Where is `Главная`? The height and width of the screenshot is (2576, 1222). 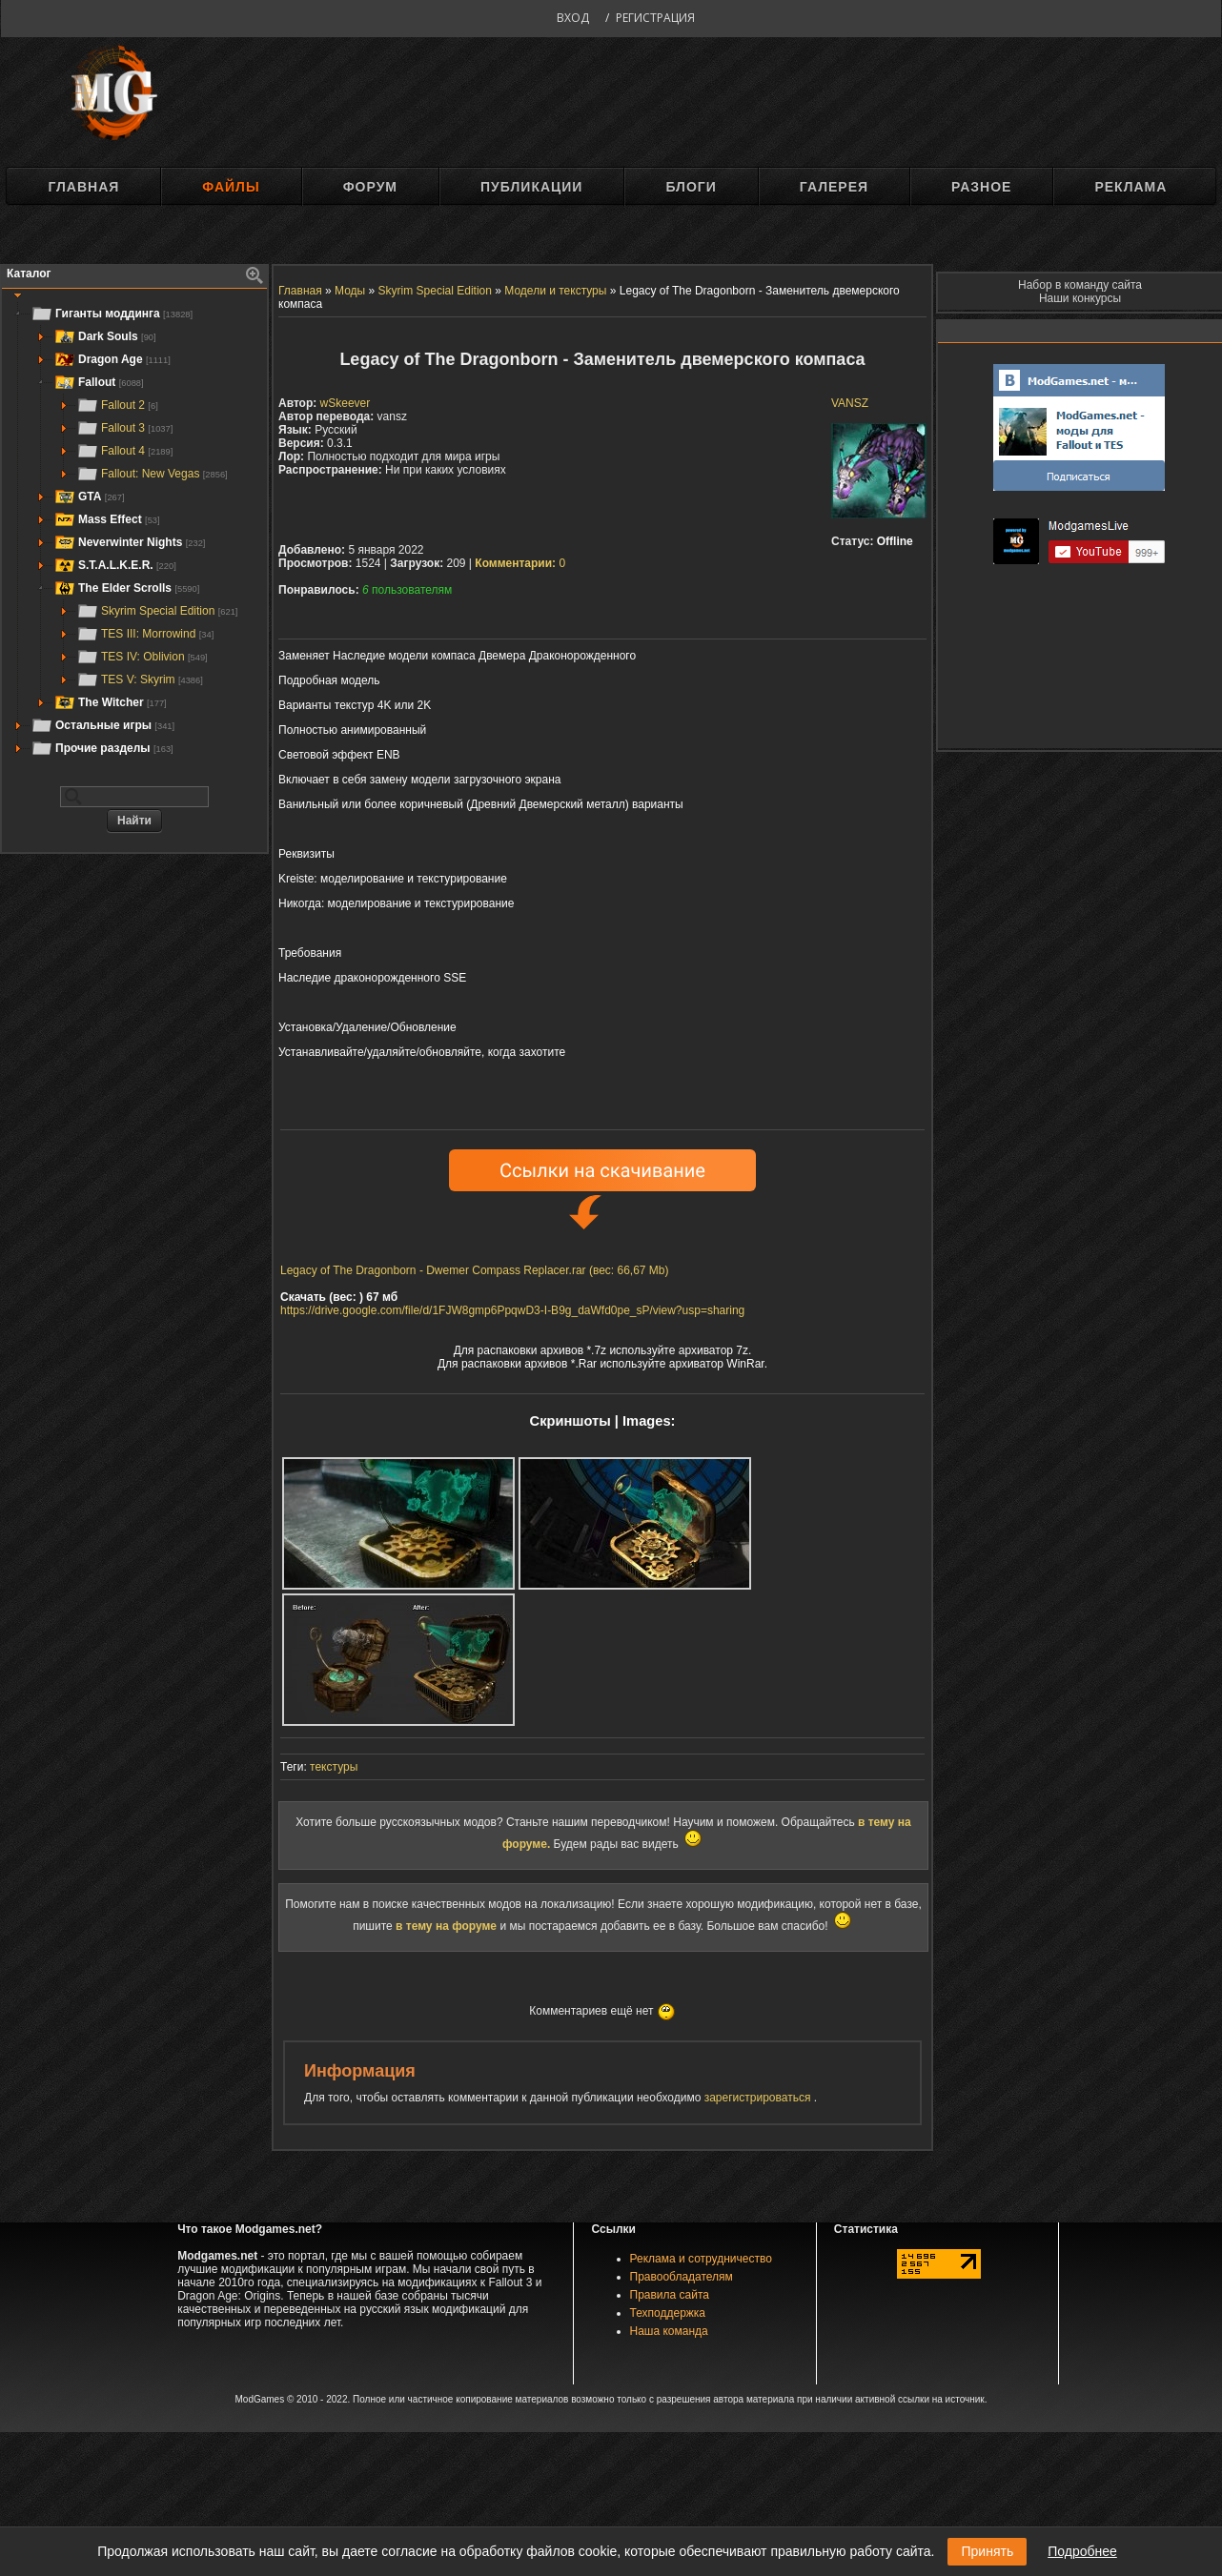
Главная is located at coordinates (83, 186).